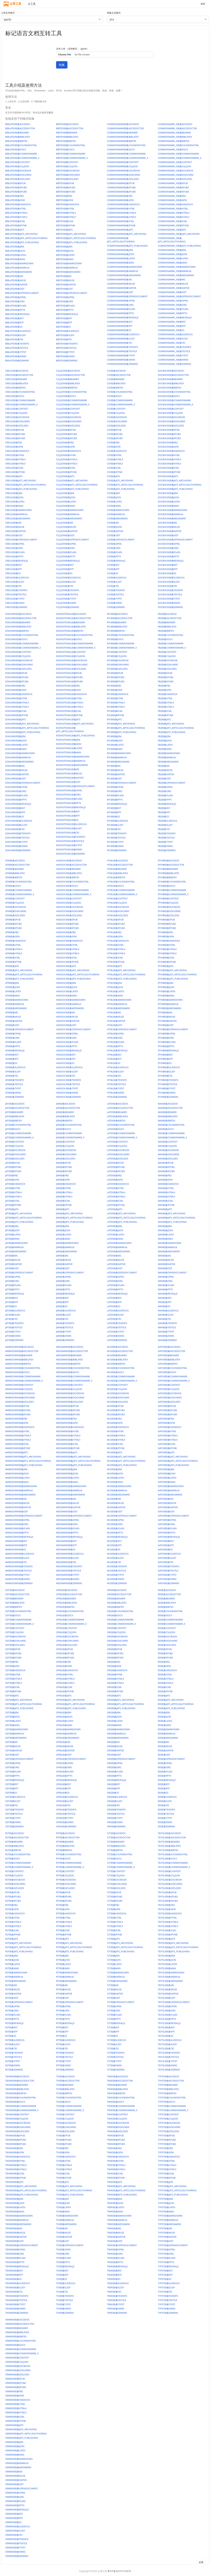 This screenshot has height=2576, width=210. I want to click on LATEX转换XWIKI, so click(115, 1335).